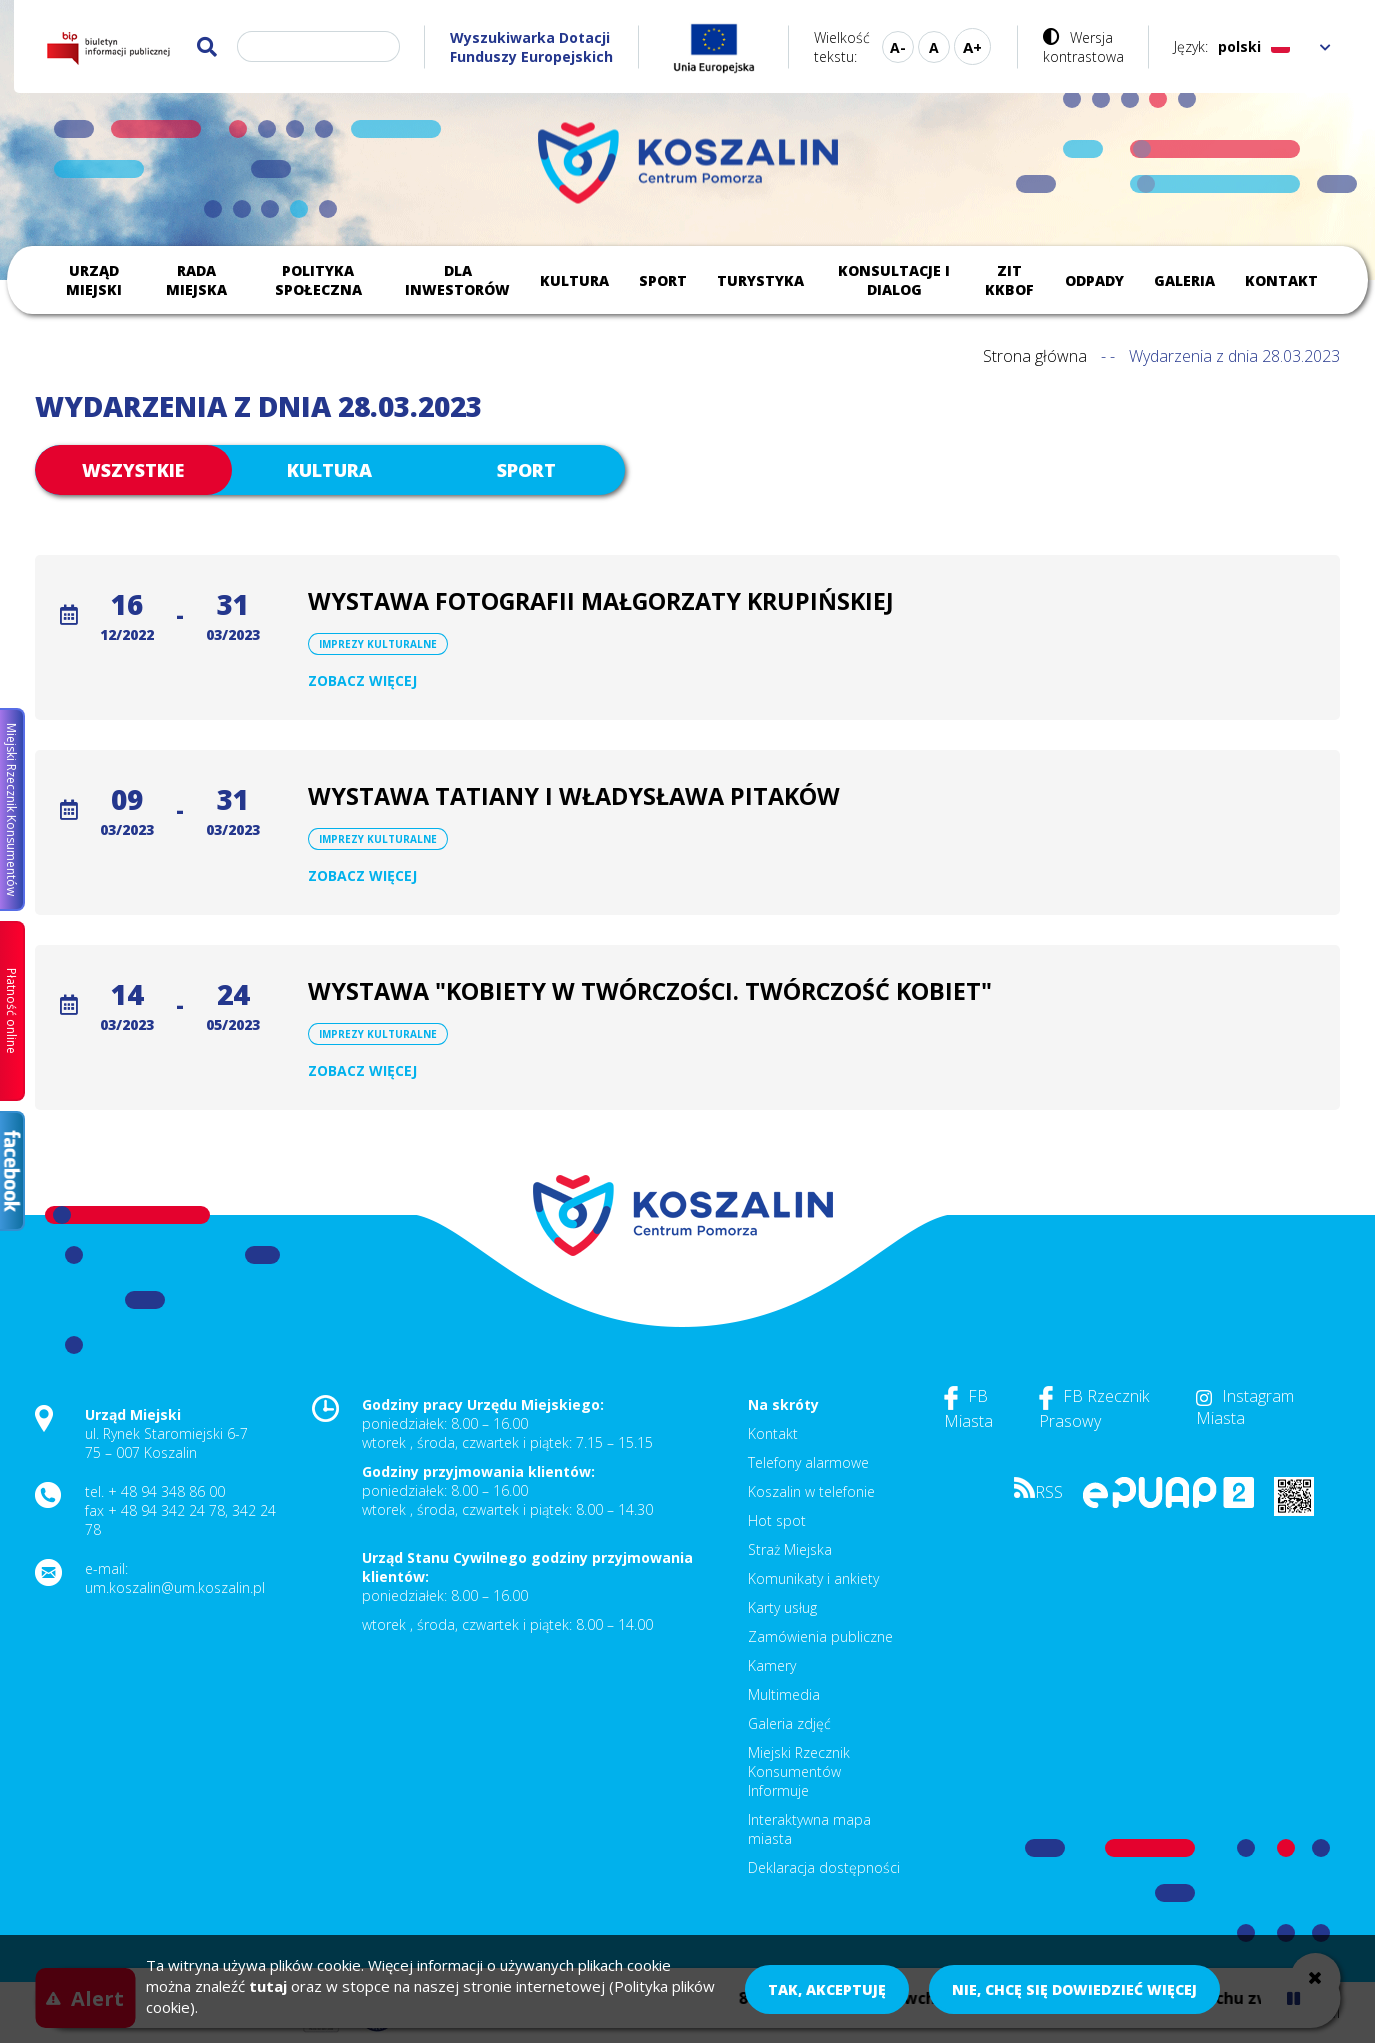 The height and width of the screenshot is (2043, 1375). Describe the element at coordinates (784, 1694) in the screenshot. I see `Multimedia` at that location.